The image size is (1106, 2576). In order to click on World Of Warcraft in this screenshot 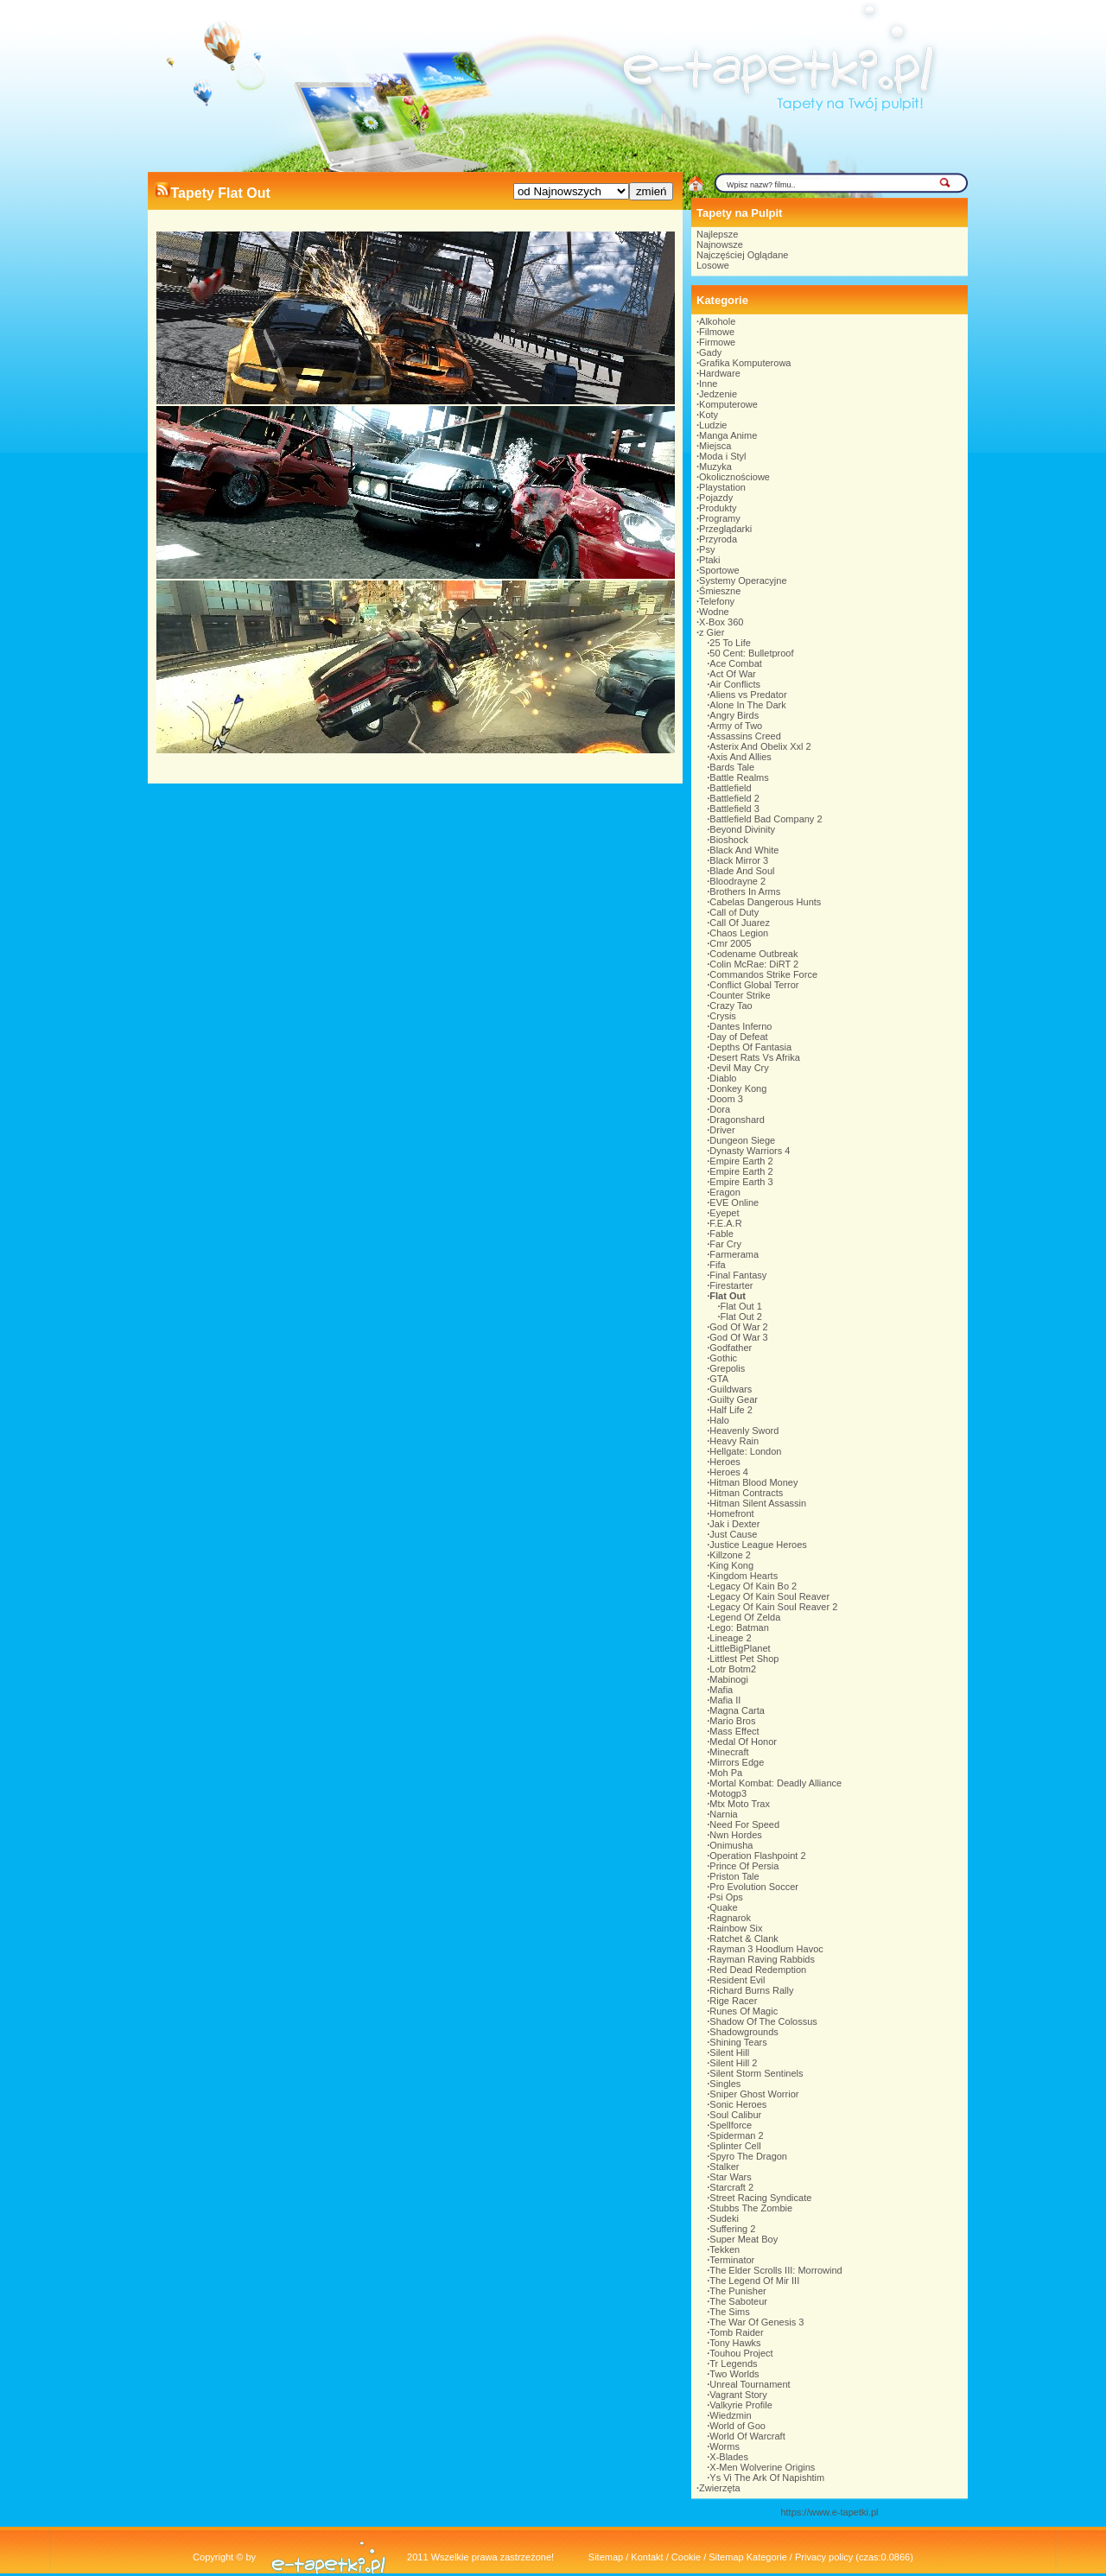, I will do `click(747, 2436)`.